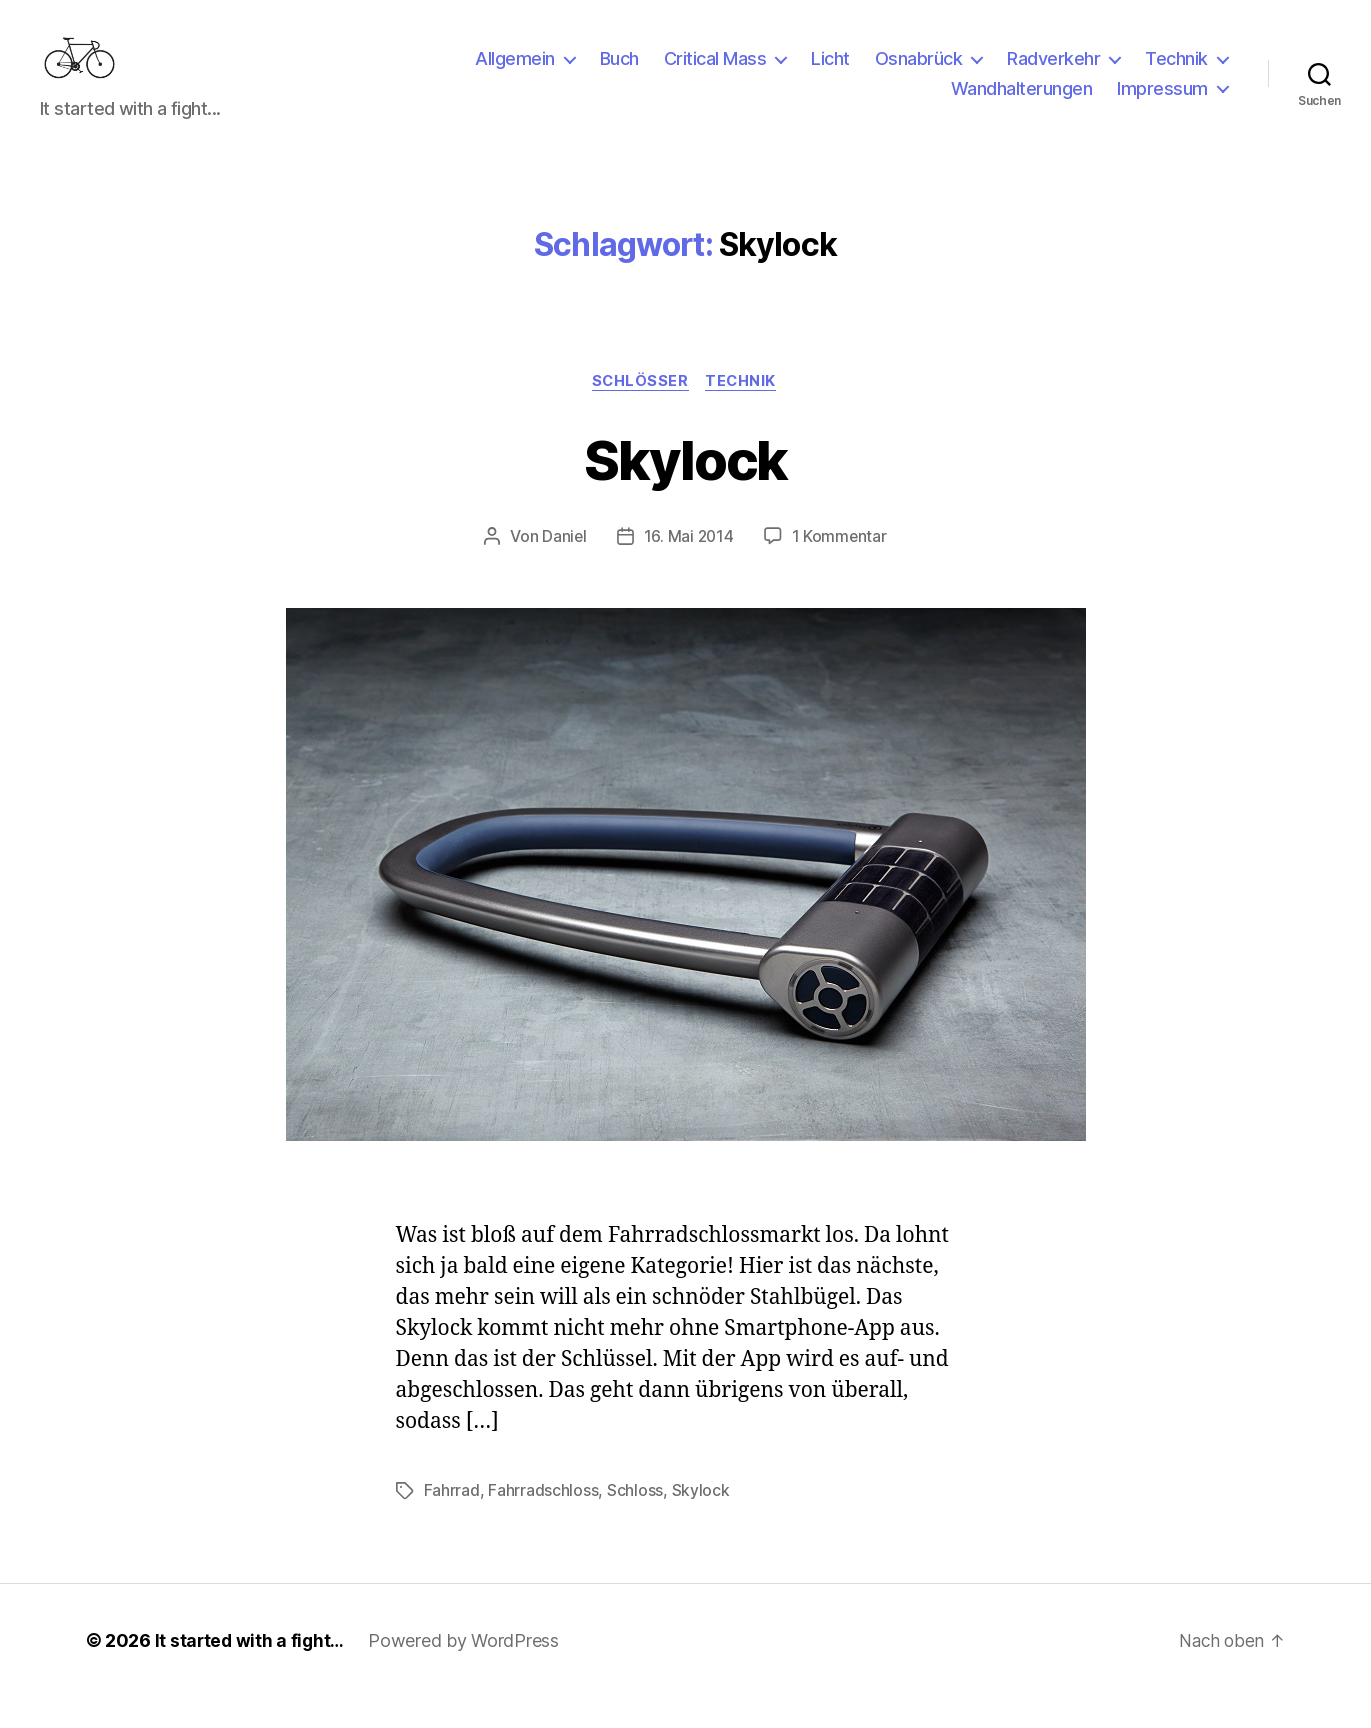  Describe the element at coordinates (515, 73) in the screenshot. I see `Allgemein` at that location.